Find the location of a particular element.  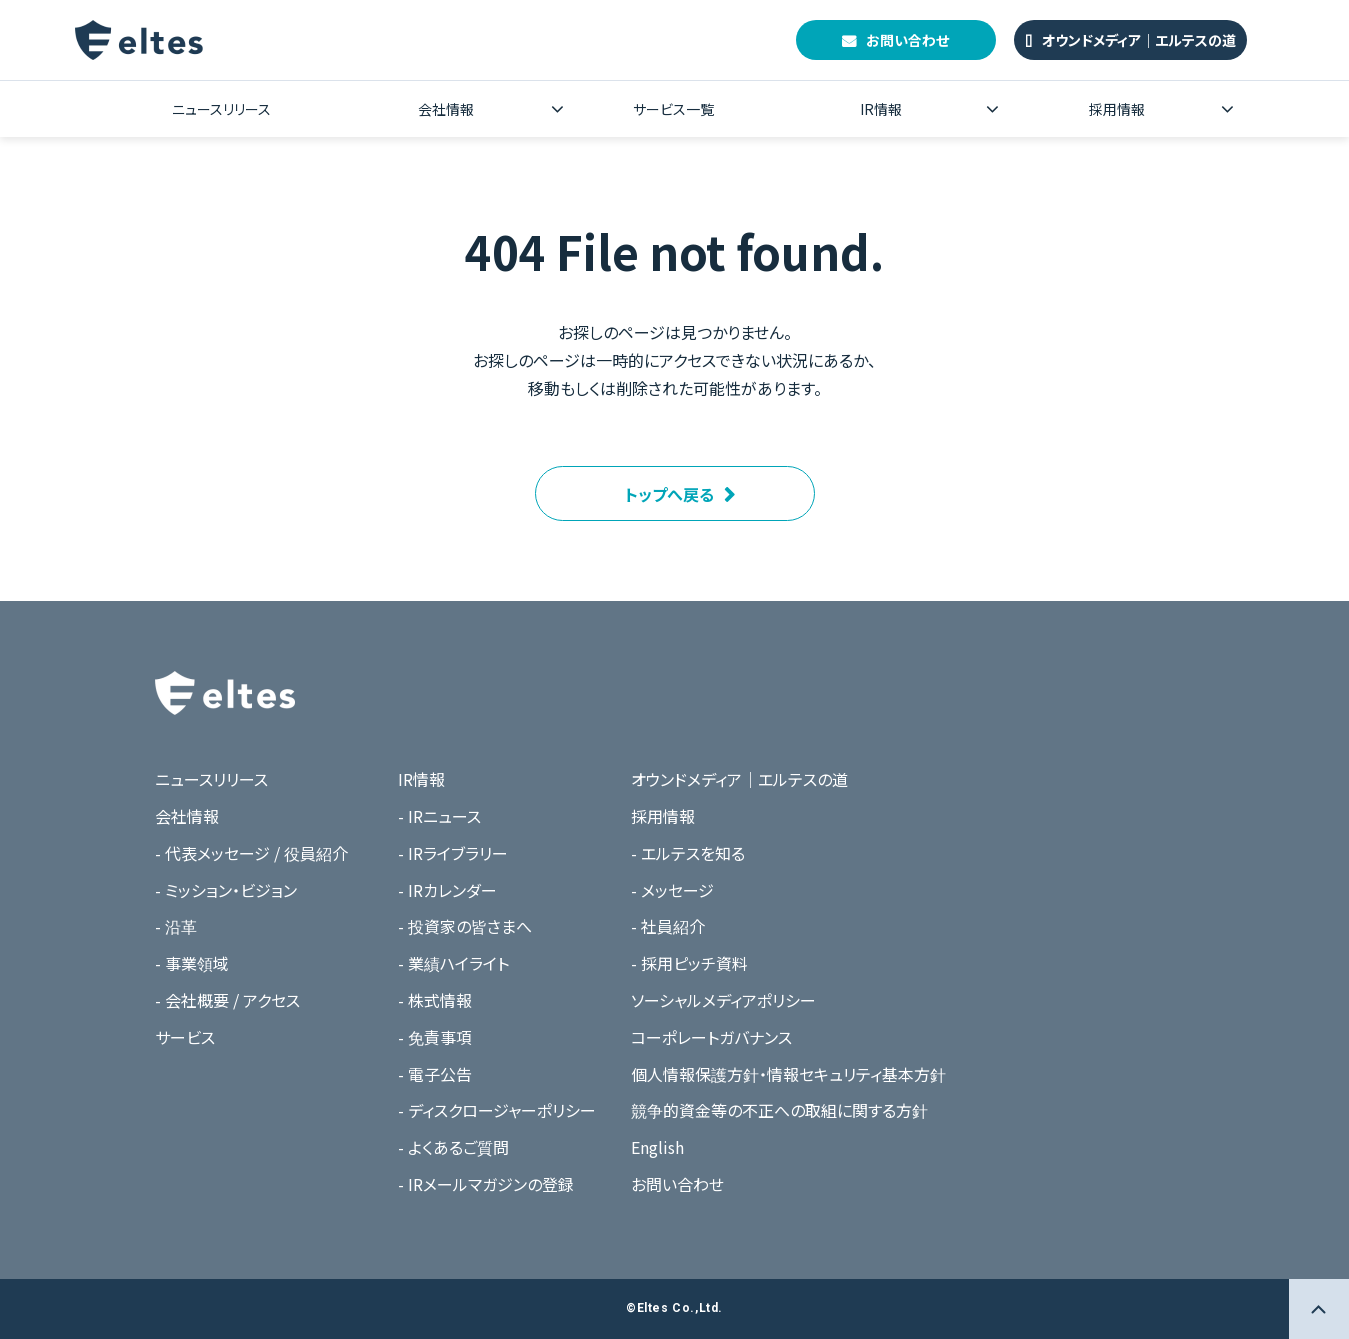

- 社員紹介 is located at coordinates (668, 926).